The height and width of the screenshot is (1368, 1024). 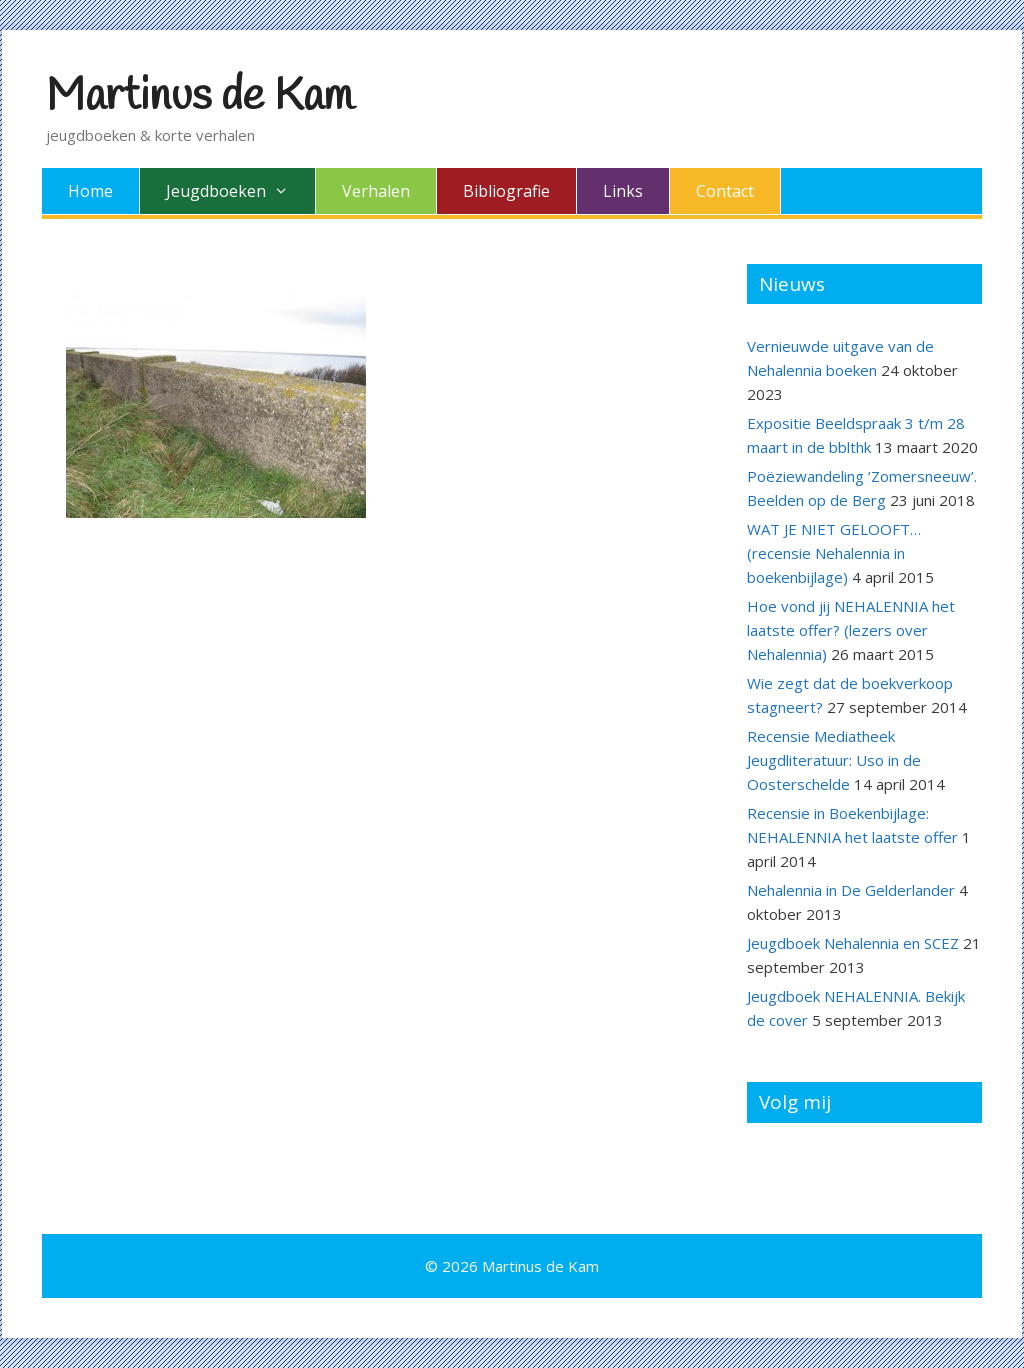 What do you see at coordinates (853, 943) in the screenshot?
I see `Jeugdboek Nehalennia en SCEZ` at bounding box center [853, 943].